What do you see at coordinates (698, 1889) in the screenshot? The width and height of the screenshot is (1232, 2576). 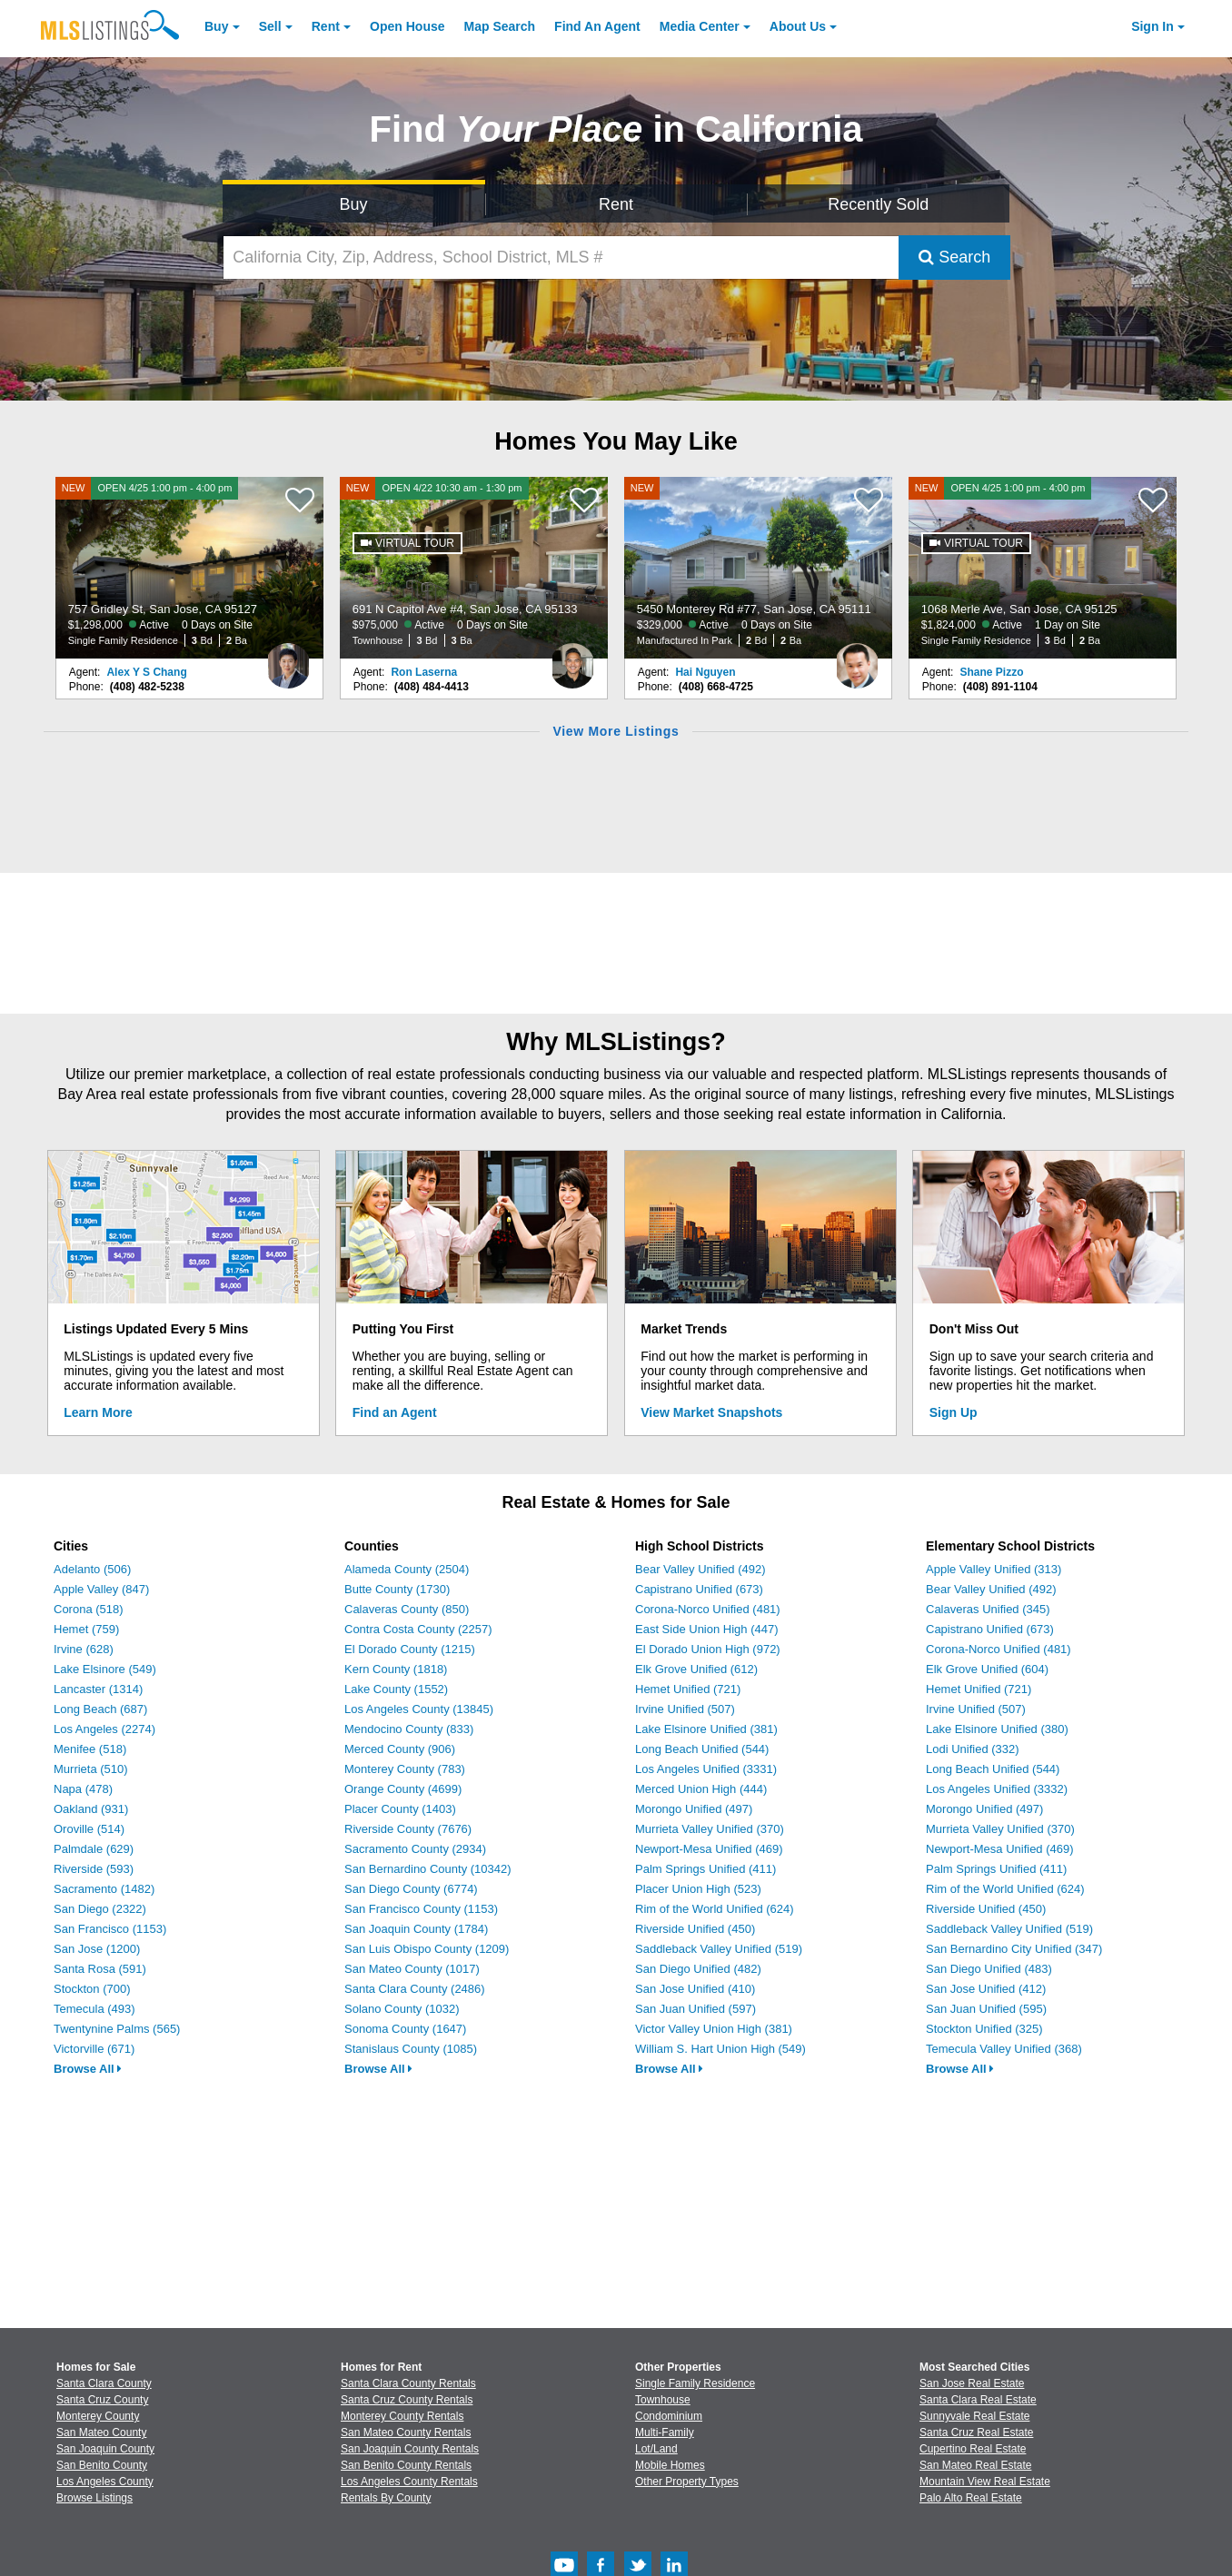 I see `Placer Union High (523)` at bounding box center [698, 1889].